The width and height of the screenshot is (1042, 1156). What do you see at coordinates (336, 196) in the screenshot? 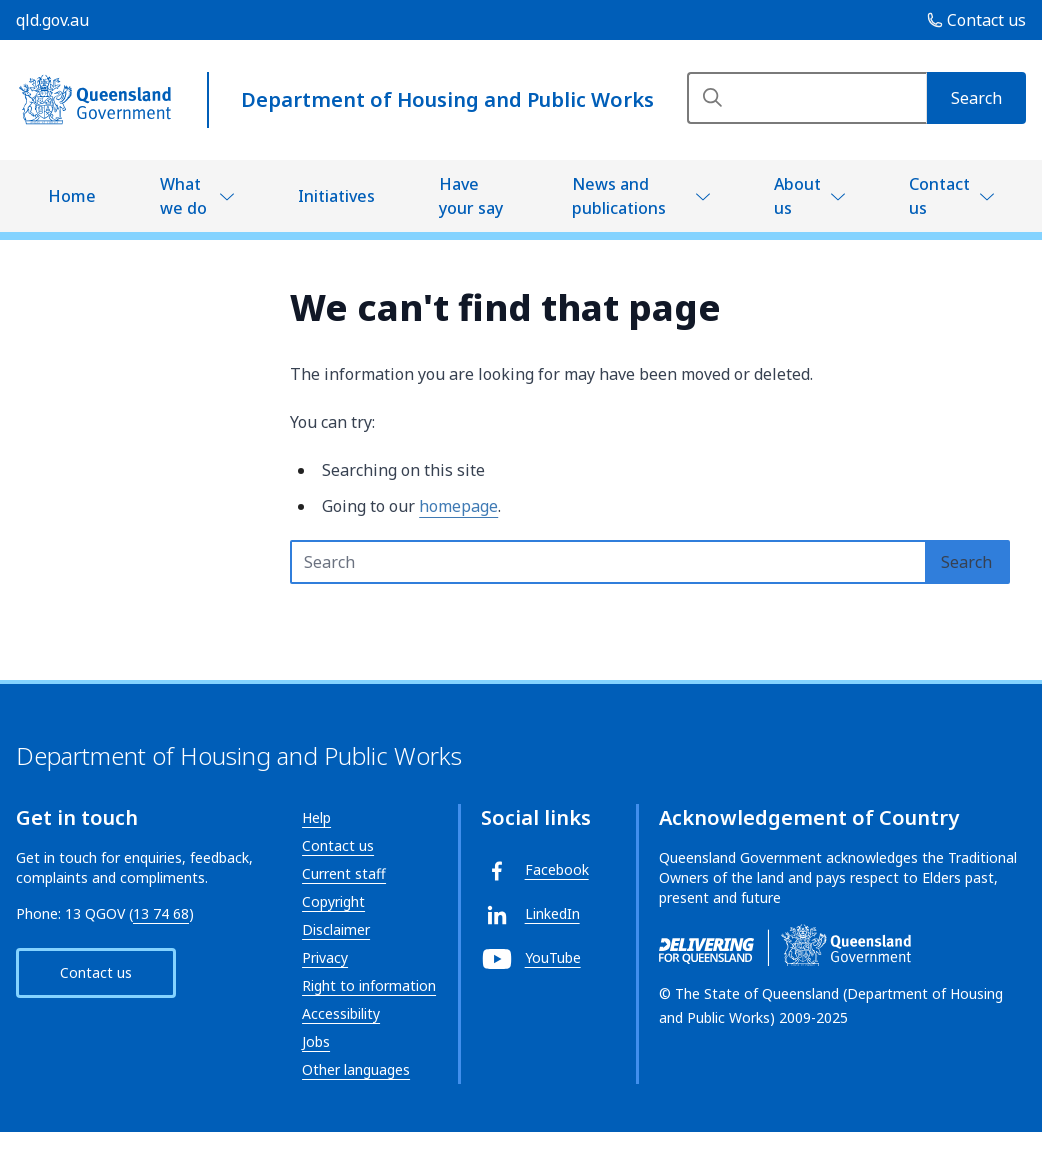
I see `Initiatives` at bounding box center [336, 196].